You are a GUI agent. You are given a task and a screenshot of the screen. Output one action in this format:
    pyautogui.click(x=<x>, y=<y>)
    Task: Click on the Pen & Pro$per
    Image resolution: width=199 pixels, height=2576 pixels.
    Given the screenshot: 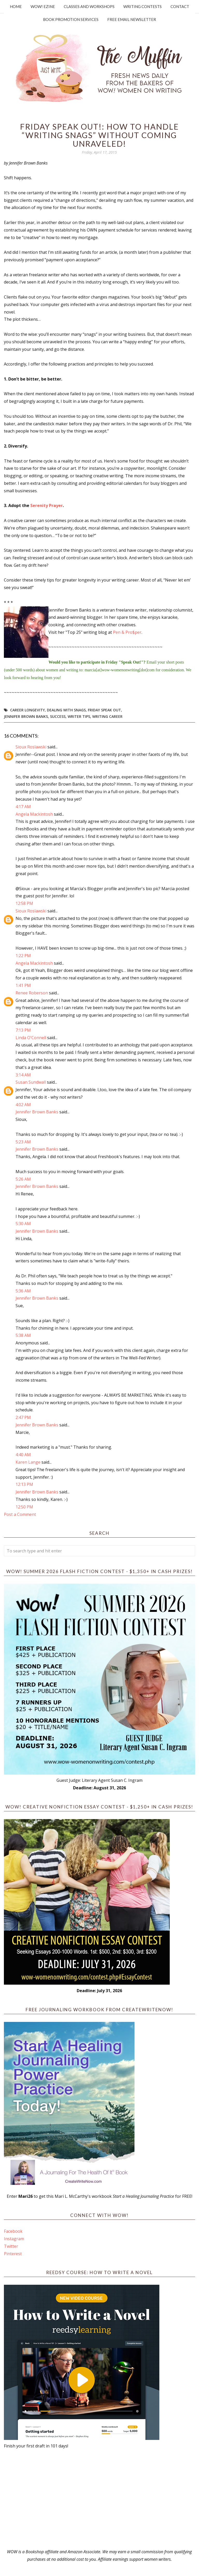 What is the action you would take?
    pyautogui.click(x=127, y=632)
    